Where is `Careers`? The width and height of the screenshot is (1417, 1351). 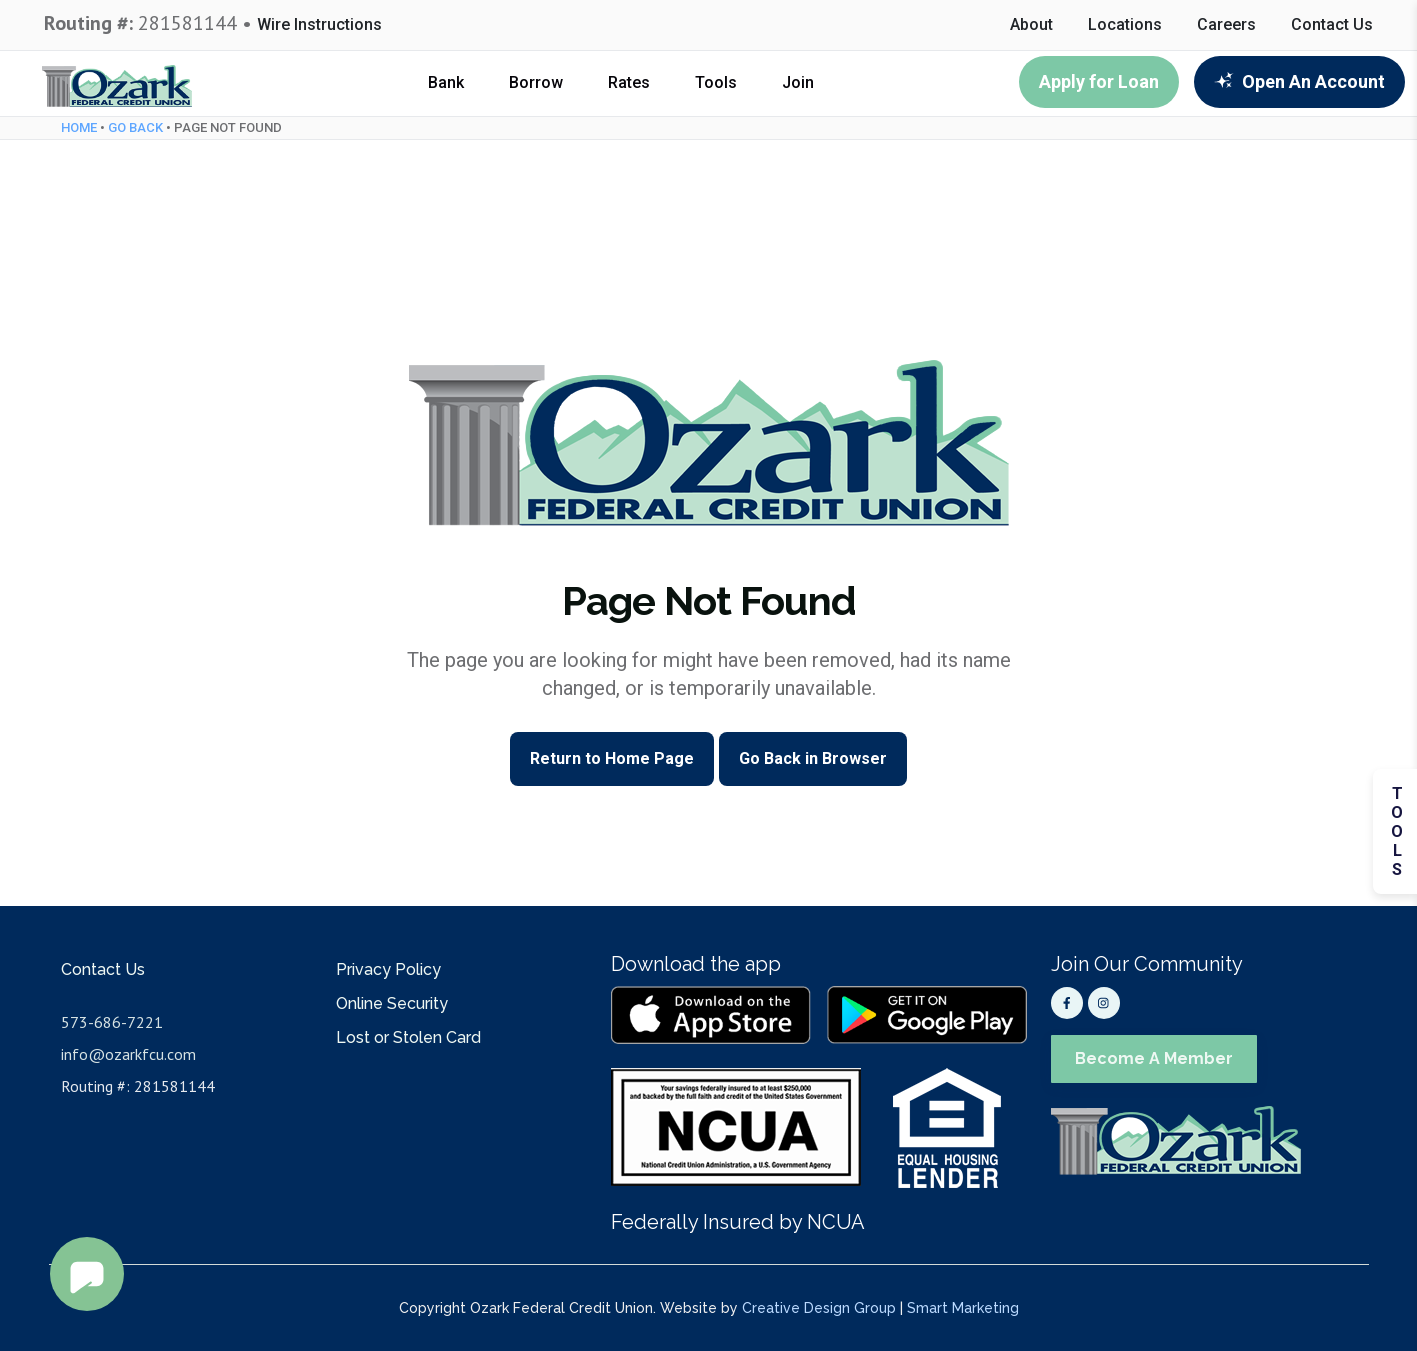 Careers is located at coordinates (1226, 25).